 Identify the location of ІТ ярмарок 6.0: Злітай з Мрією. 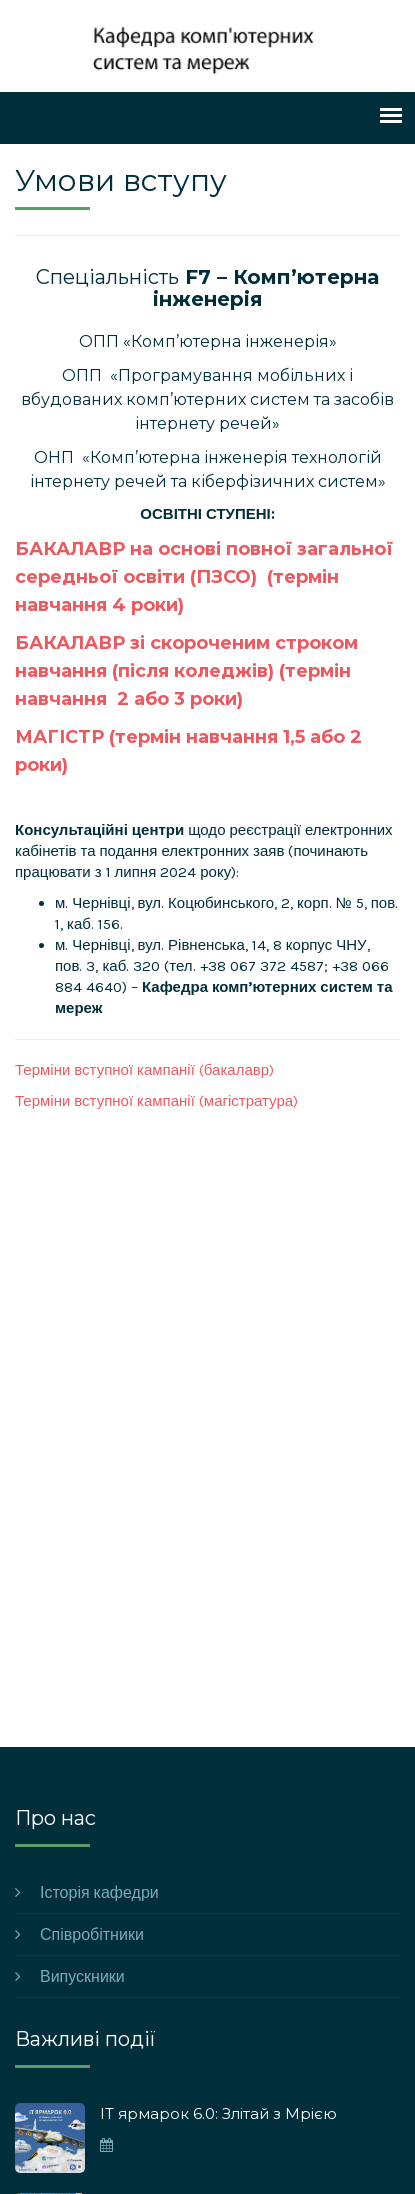
(218, 2113).